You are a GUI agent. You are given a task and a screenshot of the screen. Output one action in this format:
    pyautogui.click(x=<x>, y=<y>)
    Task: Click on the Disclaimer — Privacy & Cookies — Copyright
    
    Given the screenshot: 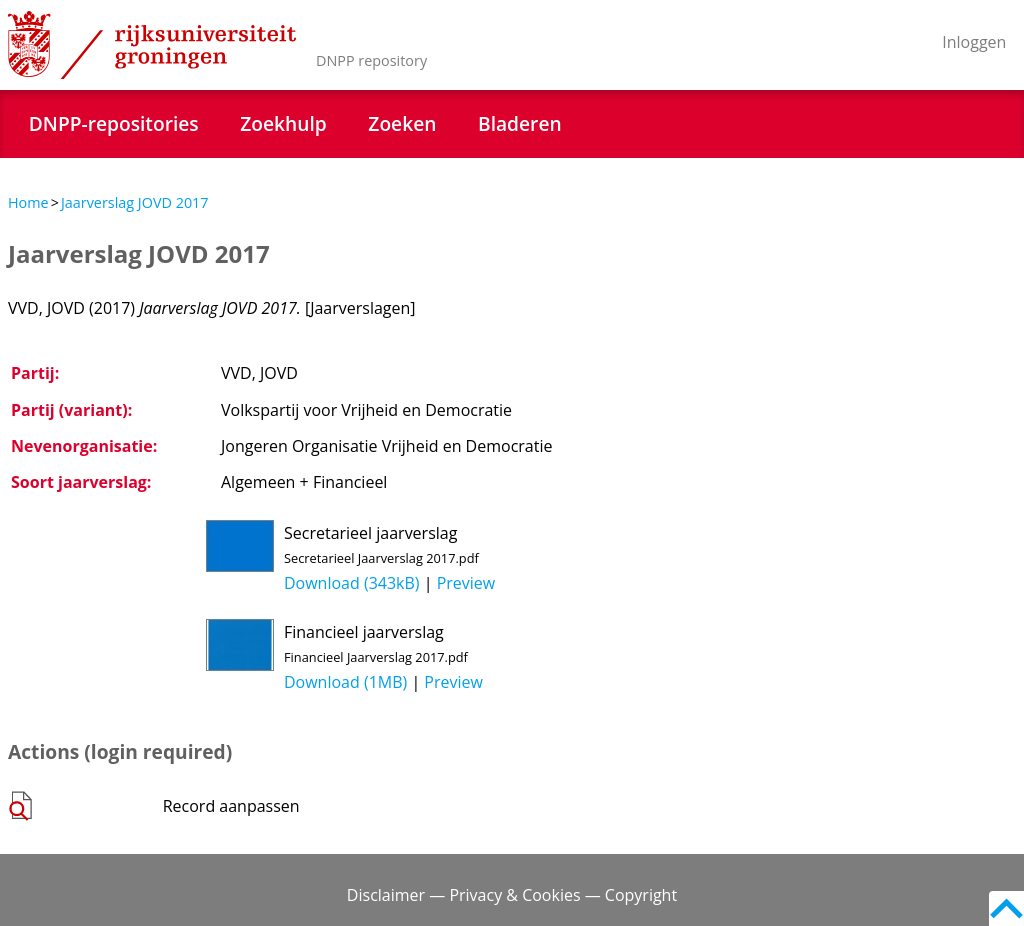 What is the action you would take?
    pyautogui.click(x=512, y=895)
    